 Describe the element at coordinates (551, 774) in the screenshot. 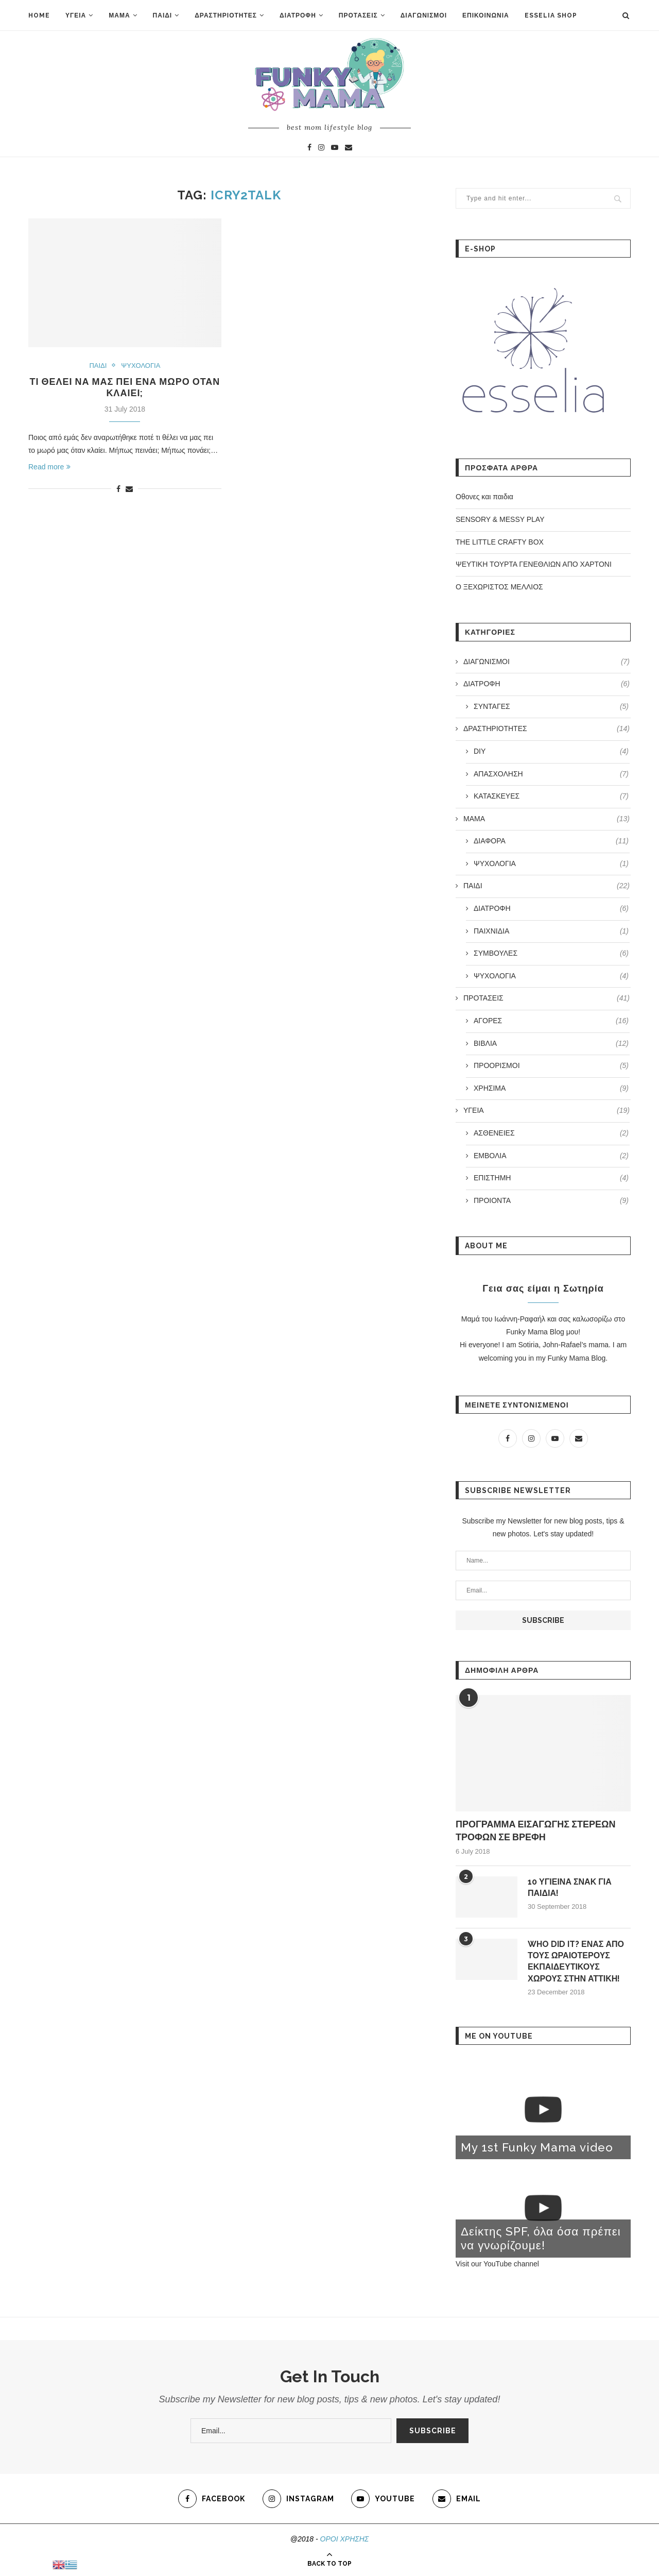

I see `ΑΠΑΣΧΟΛΗΣΗ` at that location.